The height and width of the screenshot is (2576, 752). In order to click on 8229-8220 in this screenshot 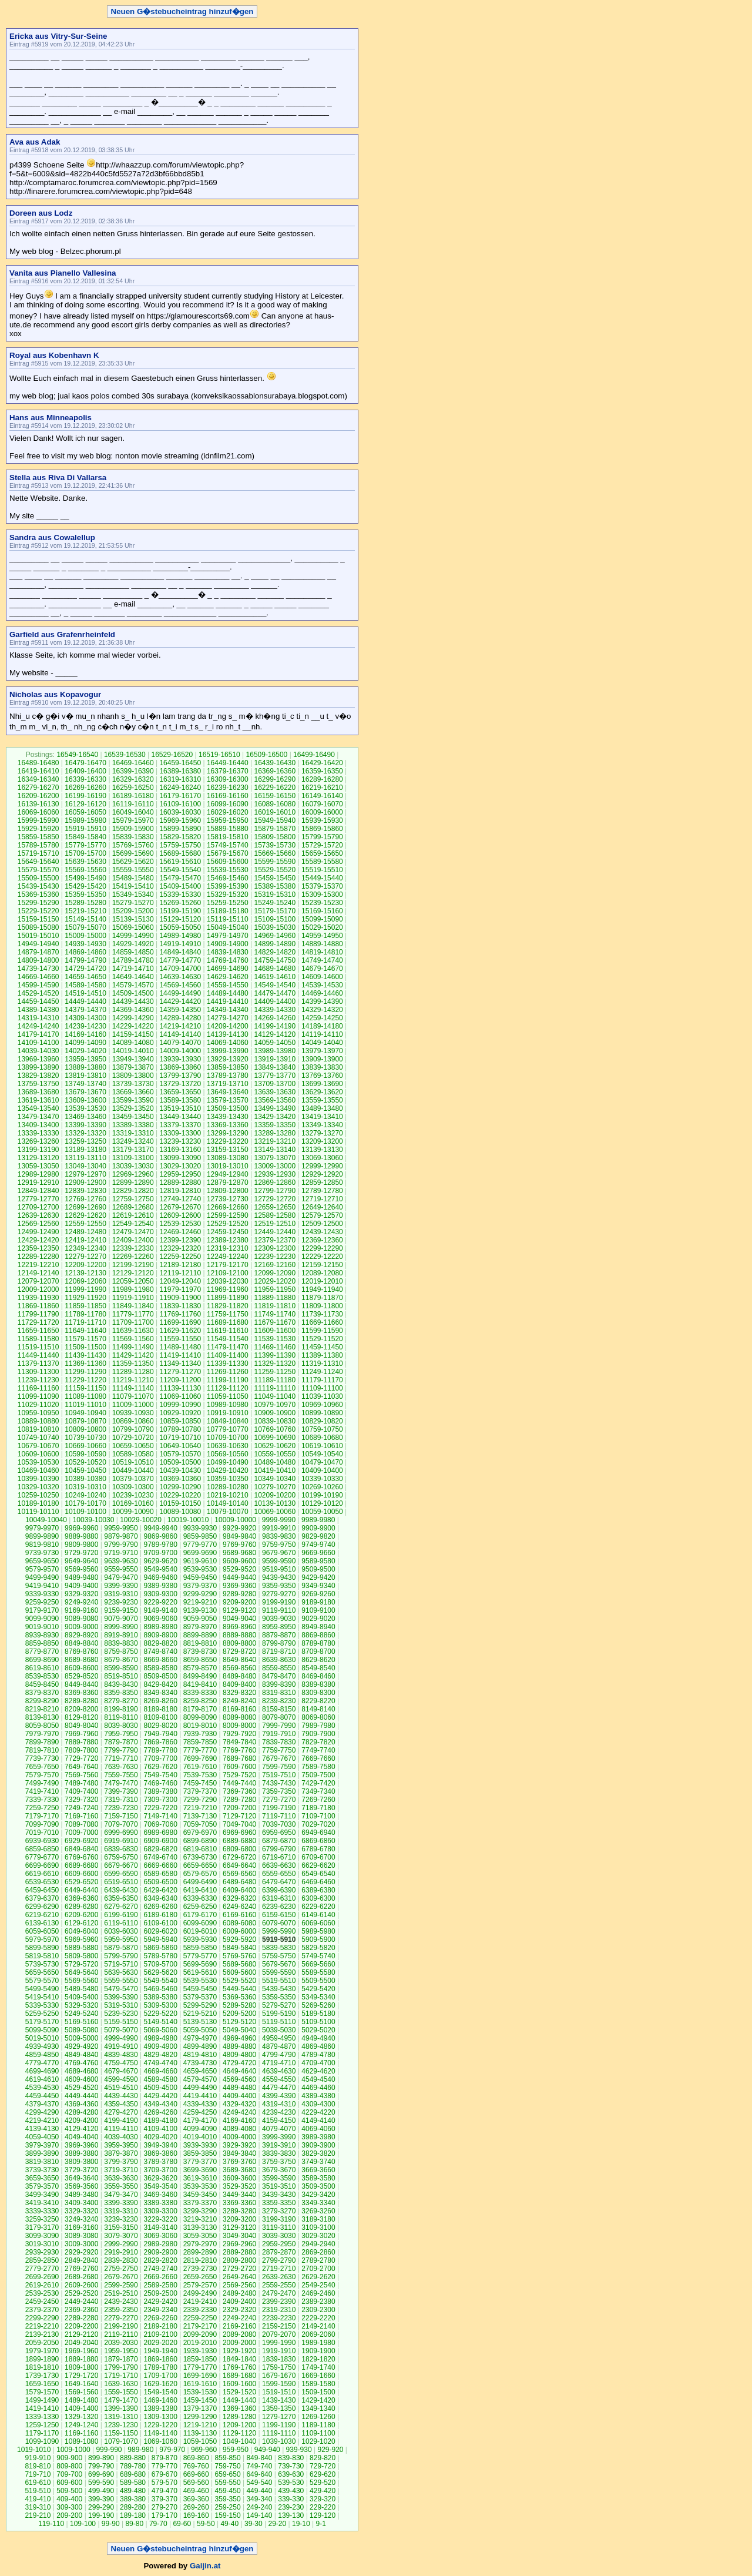, I will do `click(318, 1701)`.